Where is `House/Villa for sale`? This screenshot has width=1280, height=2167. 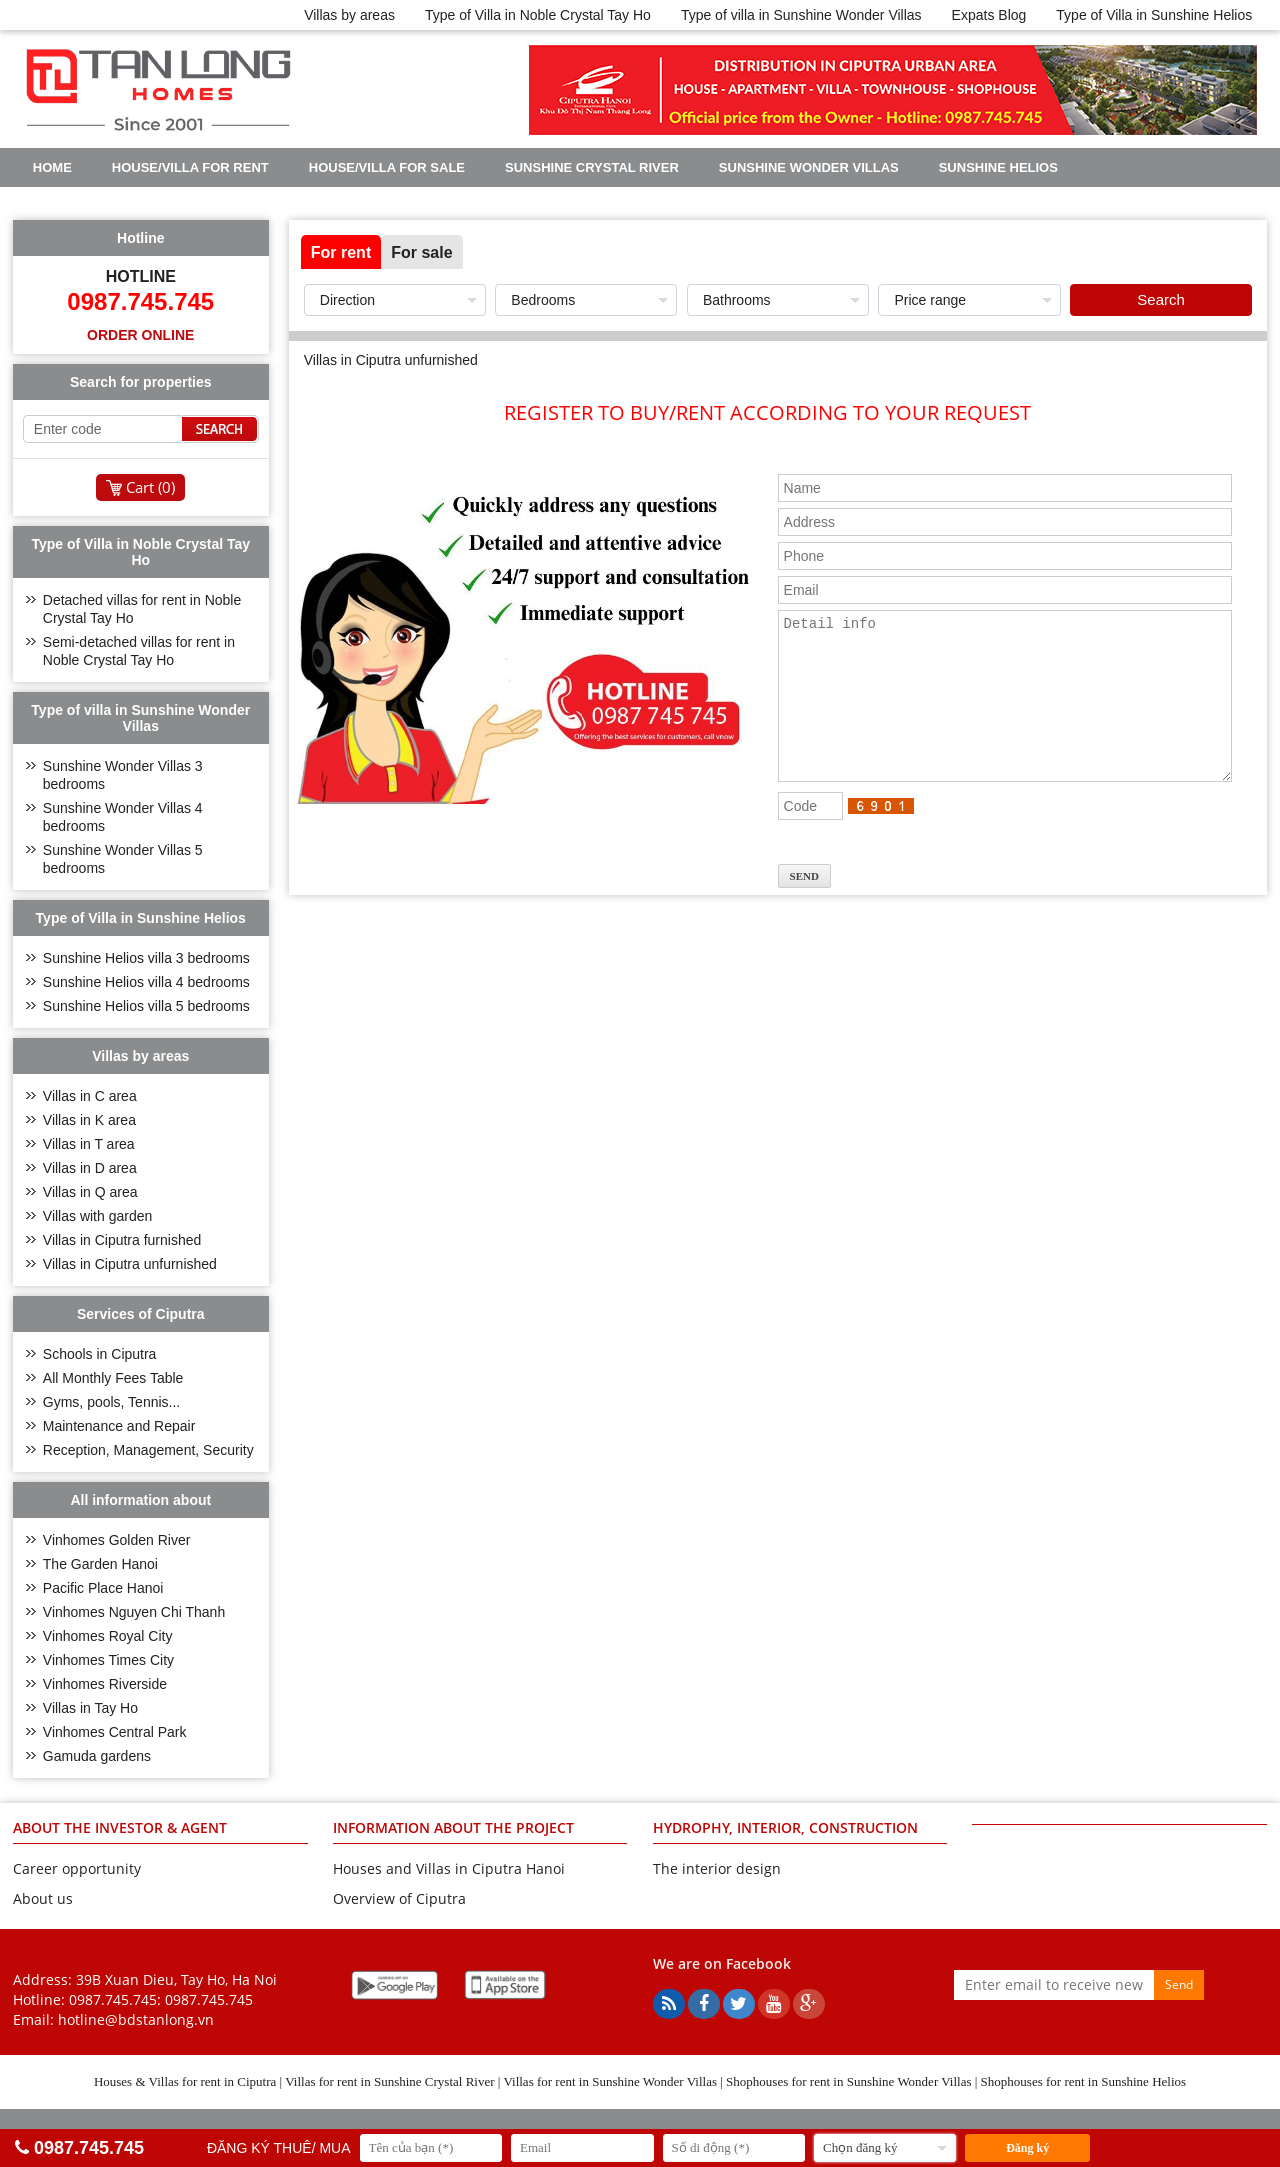 House/Villa for sale is located at coordinates (387, 167).